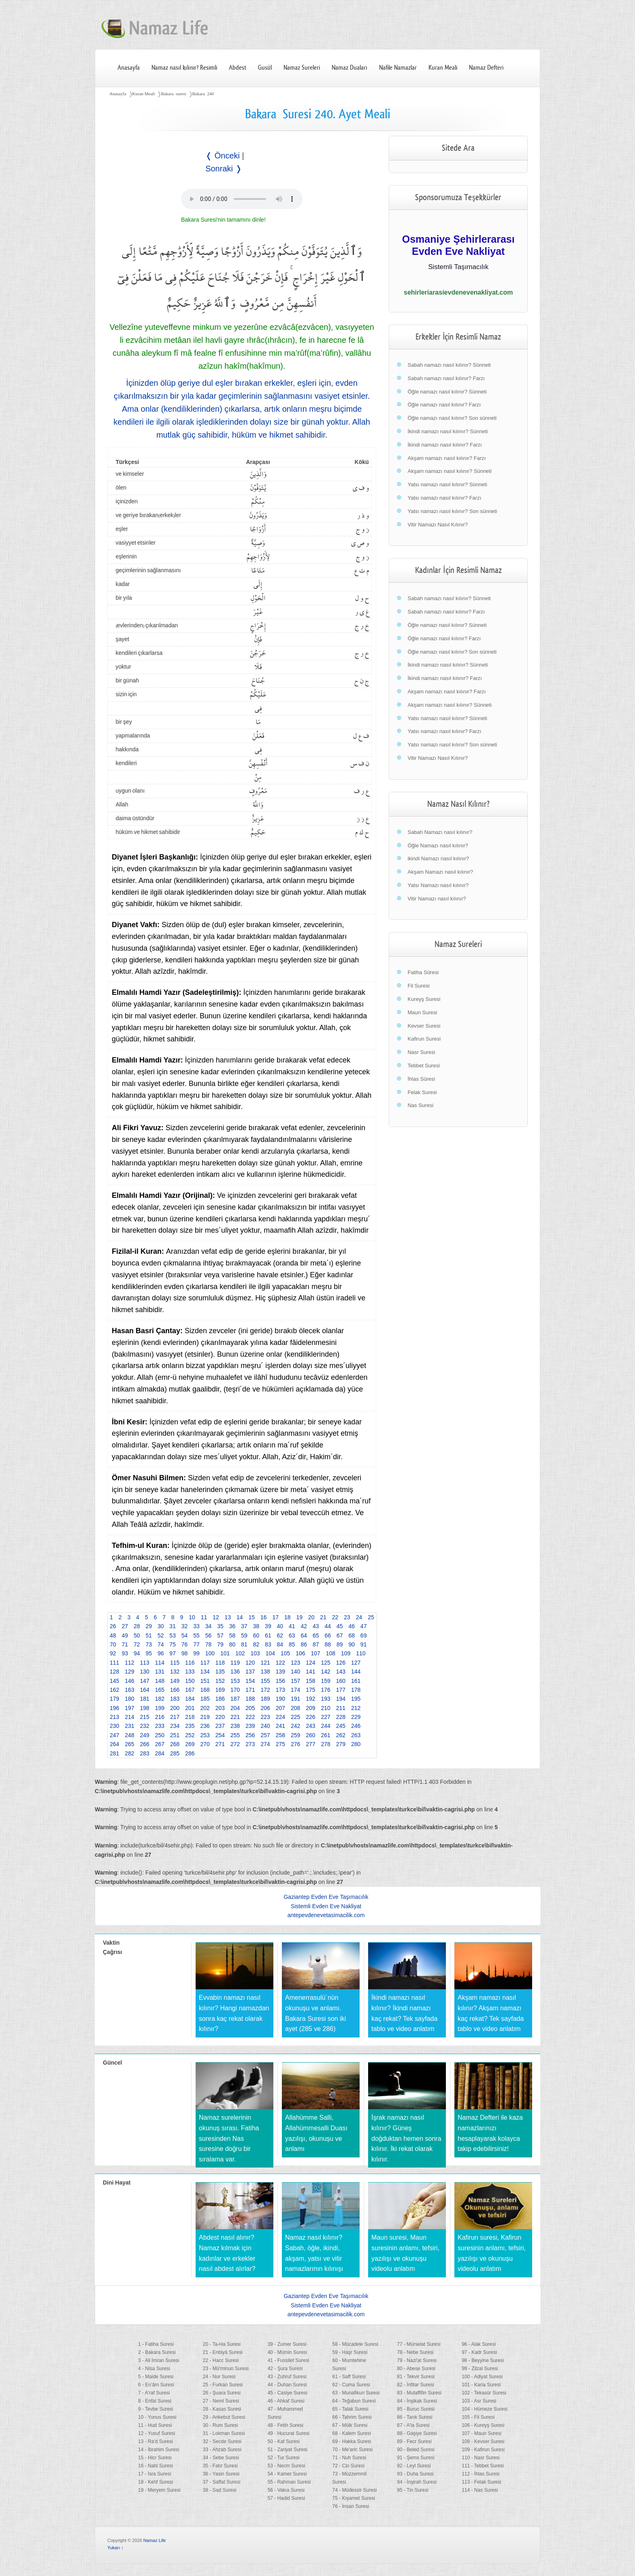 Image resolution: width=635 pixels, height=2576 pixels. I want to click on 68 - Kalem Suresi, so click(351, 2433).